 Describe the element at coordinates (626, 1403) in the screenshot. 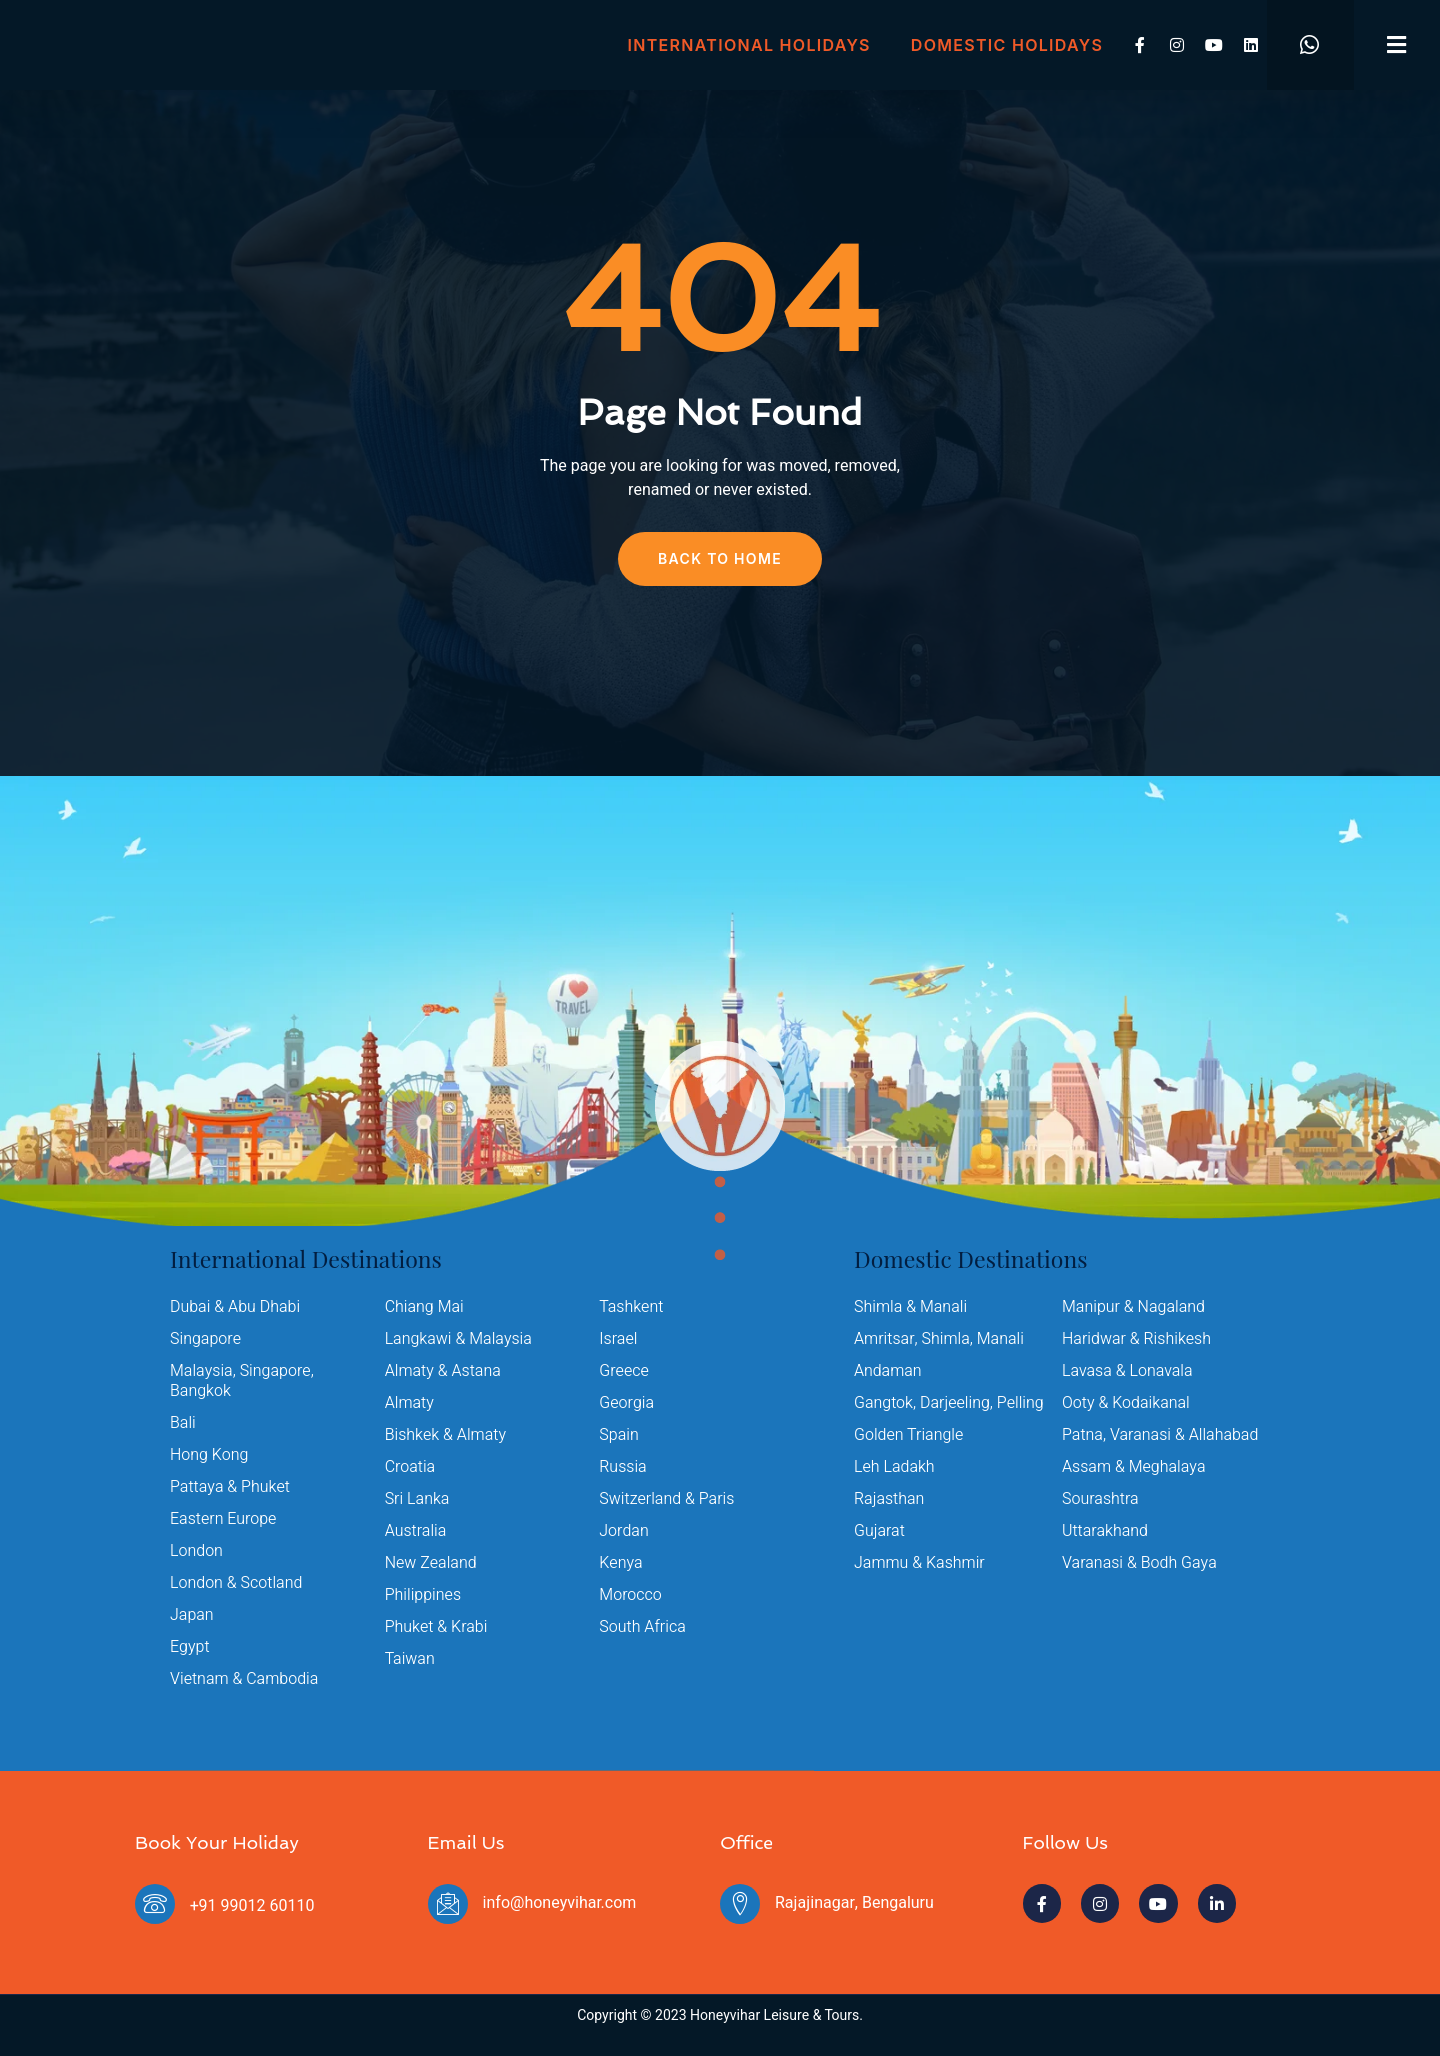

I see `Georgia` at that location.